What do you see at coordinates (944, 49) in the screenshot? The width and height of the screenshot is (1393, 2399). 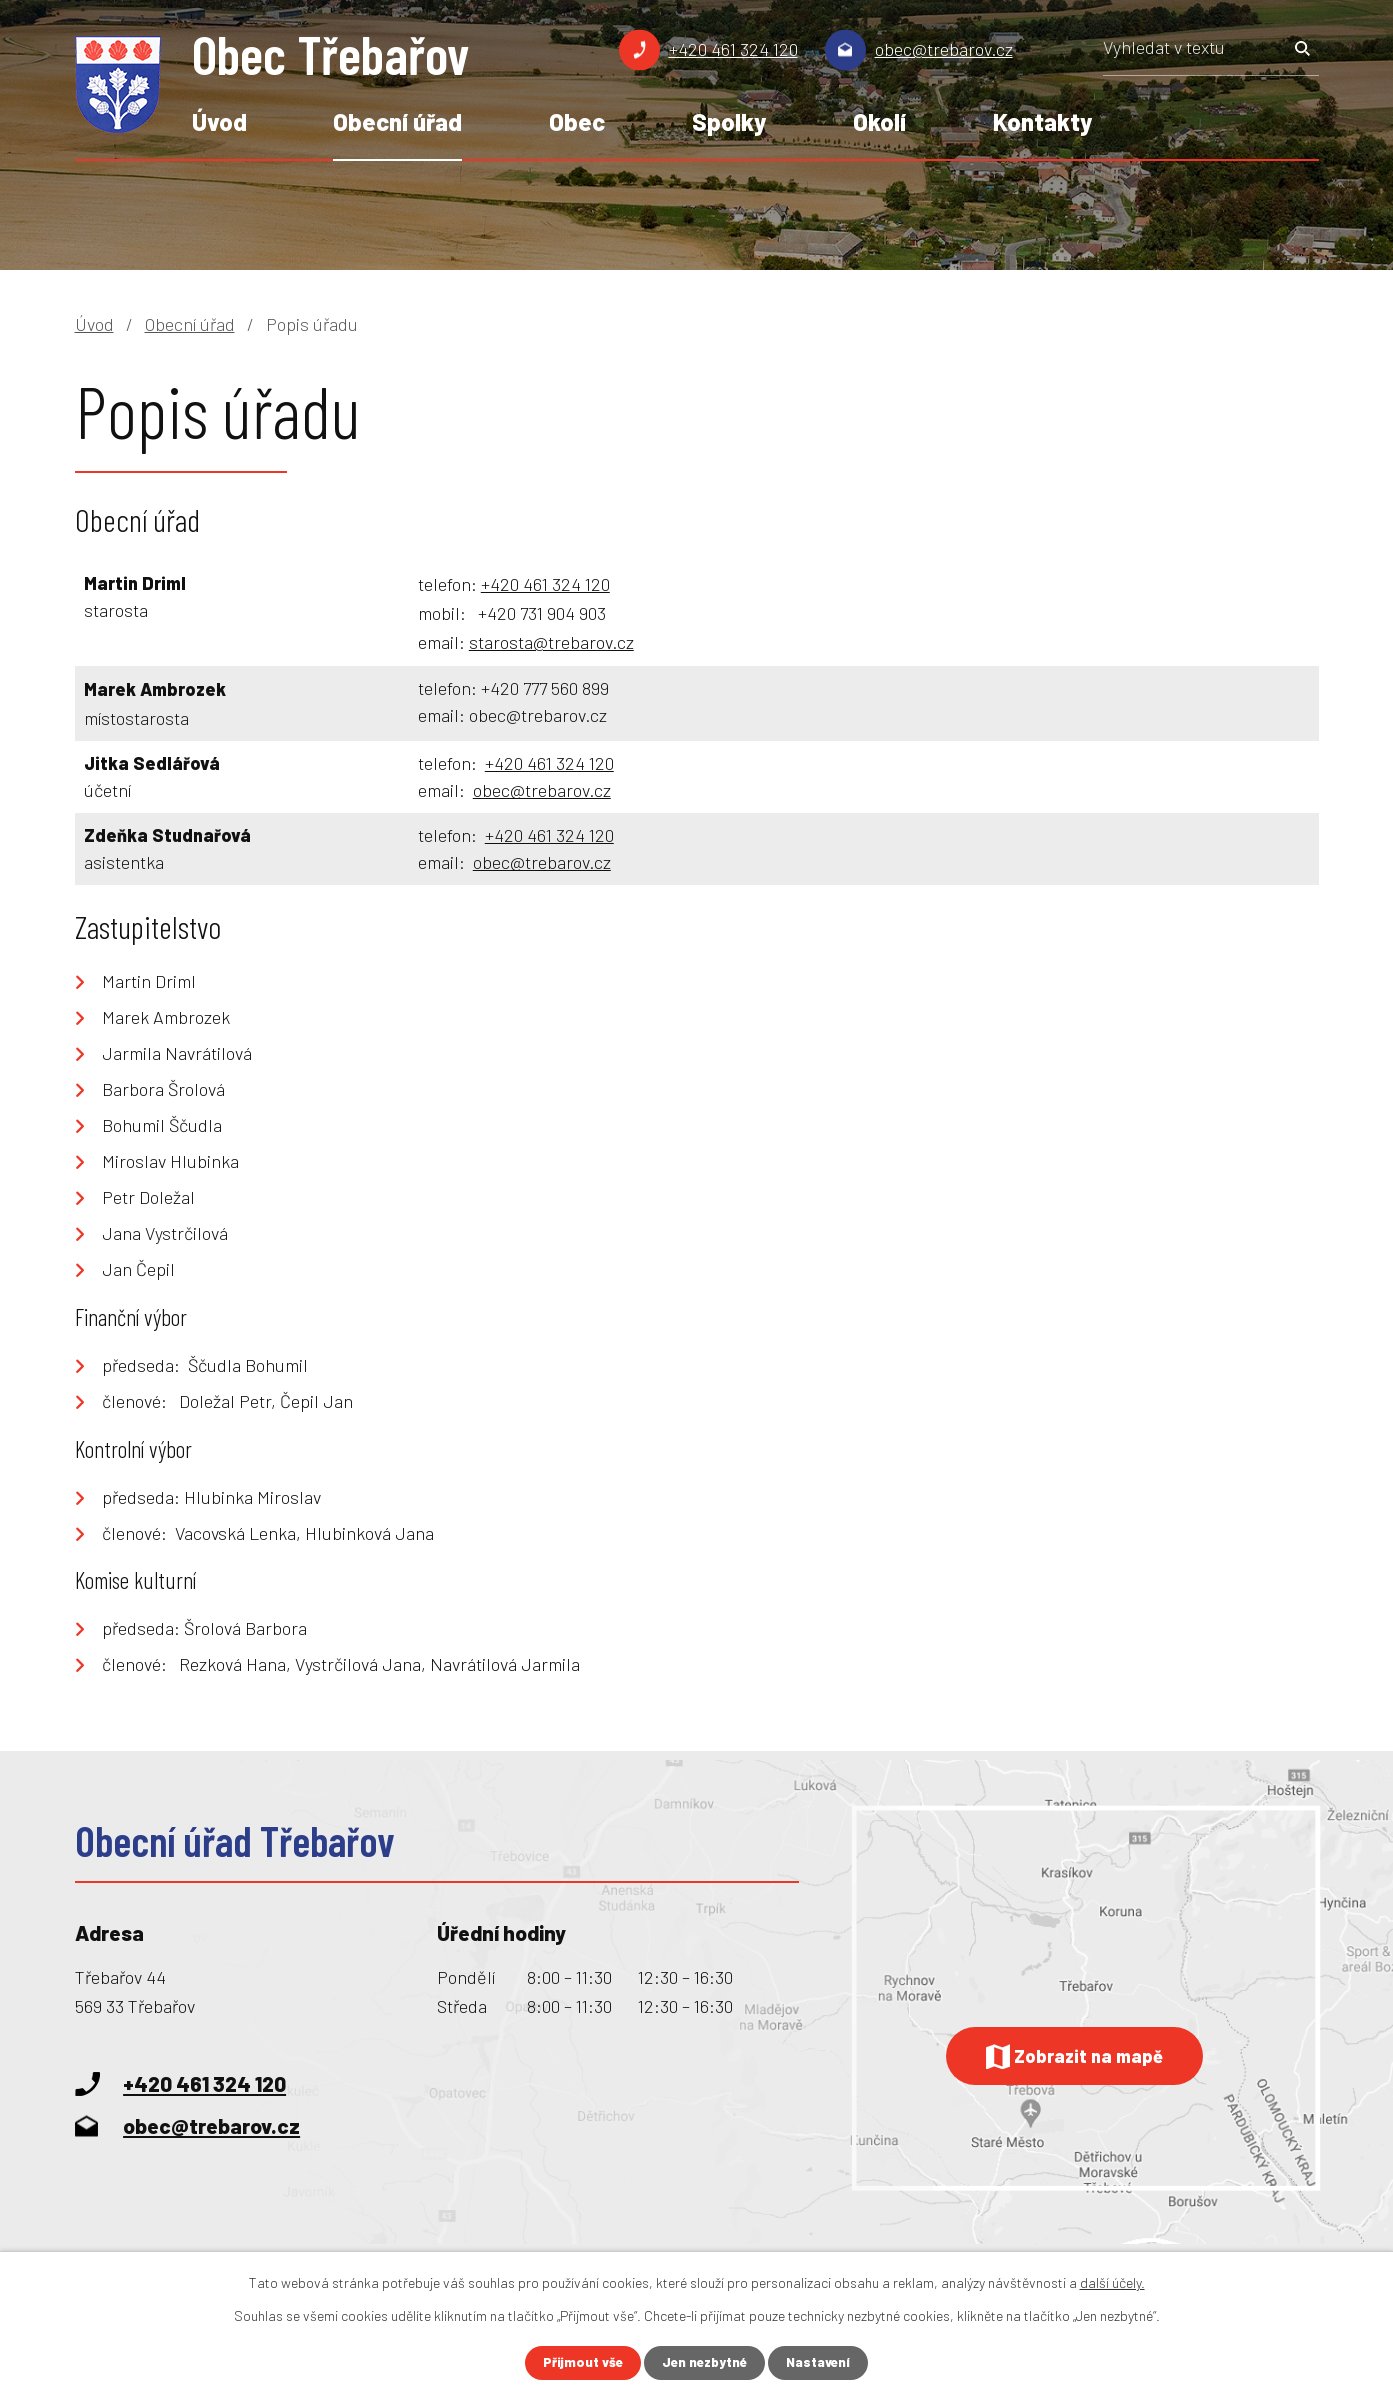 I see `obec@trebarov.cz` at bounding box center [944, 49].